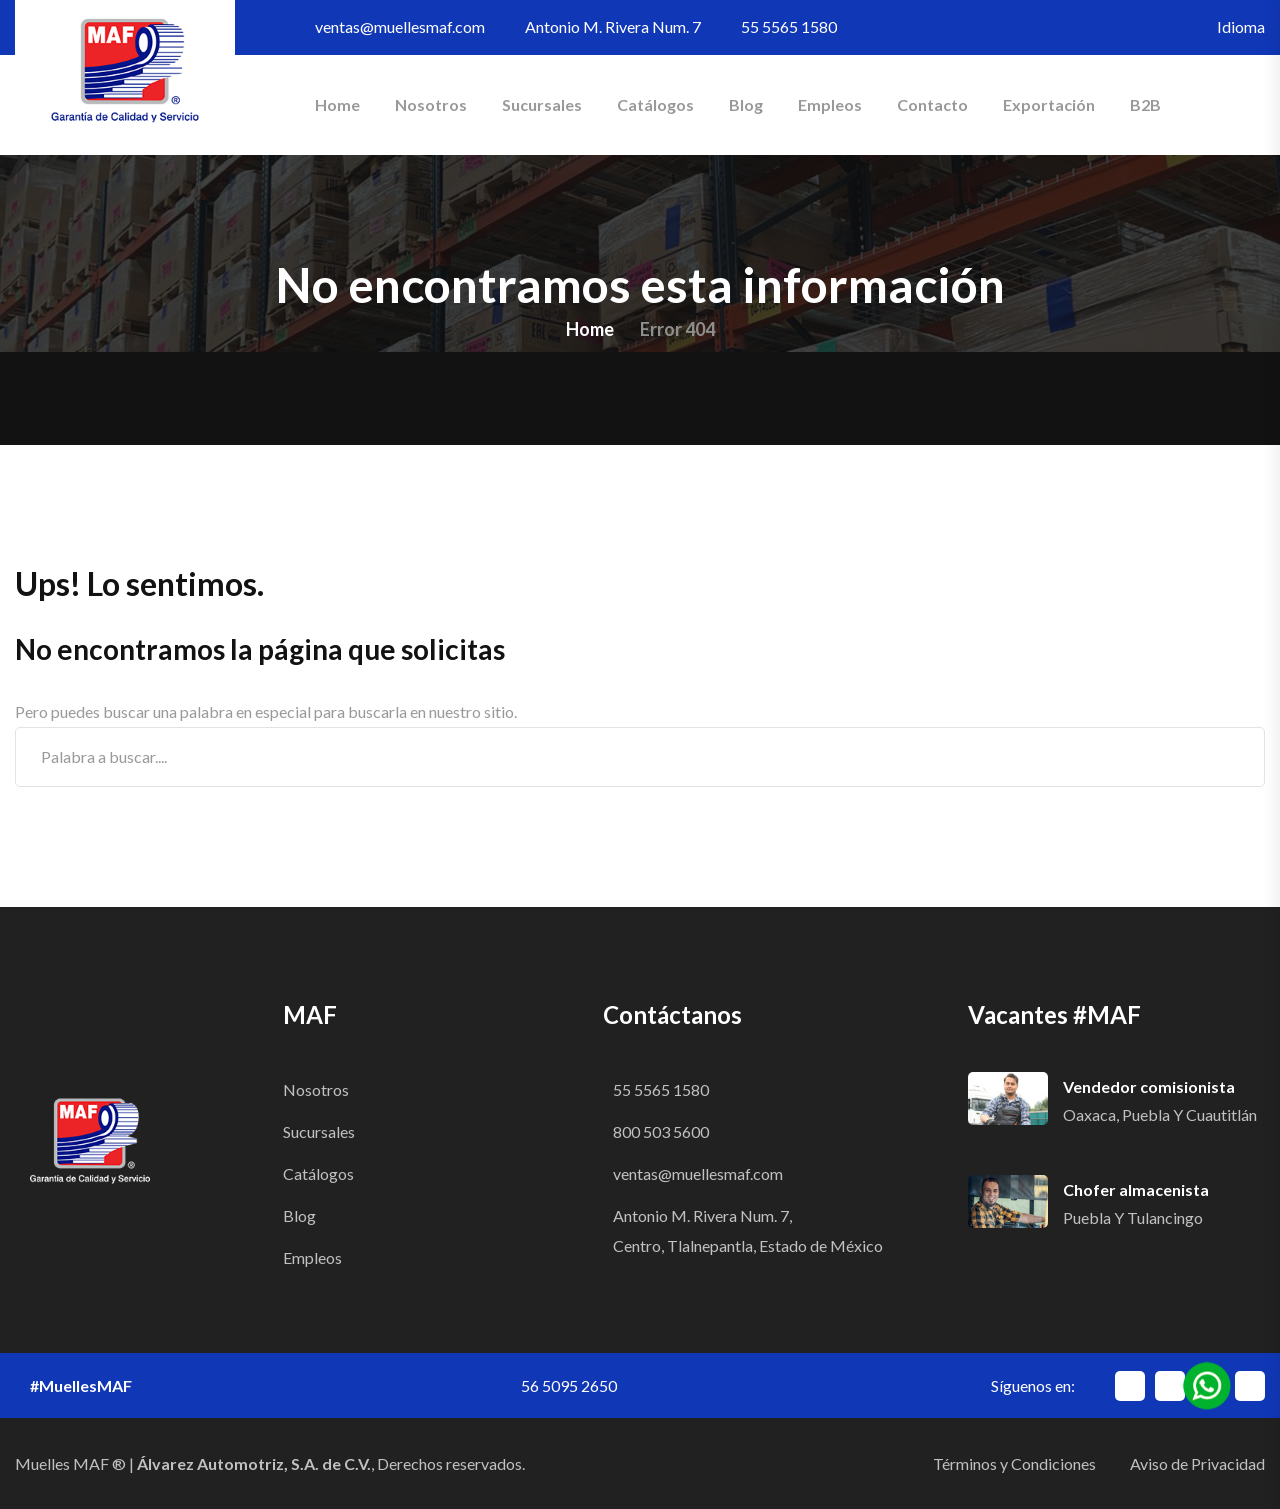 This screenshot has width=1280, height=1509. Describe the element at coordinates (569, 1385) in the screenshot. I see `56 5095 2650` at that location.